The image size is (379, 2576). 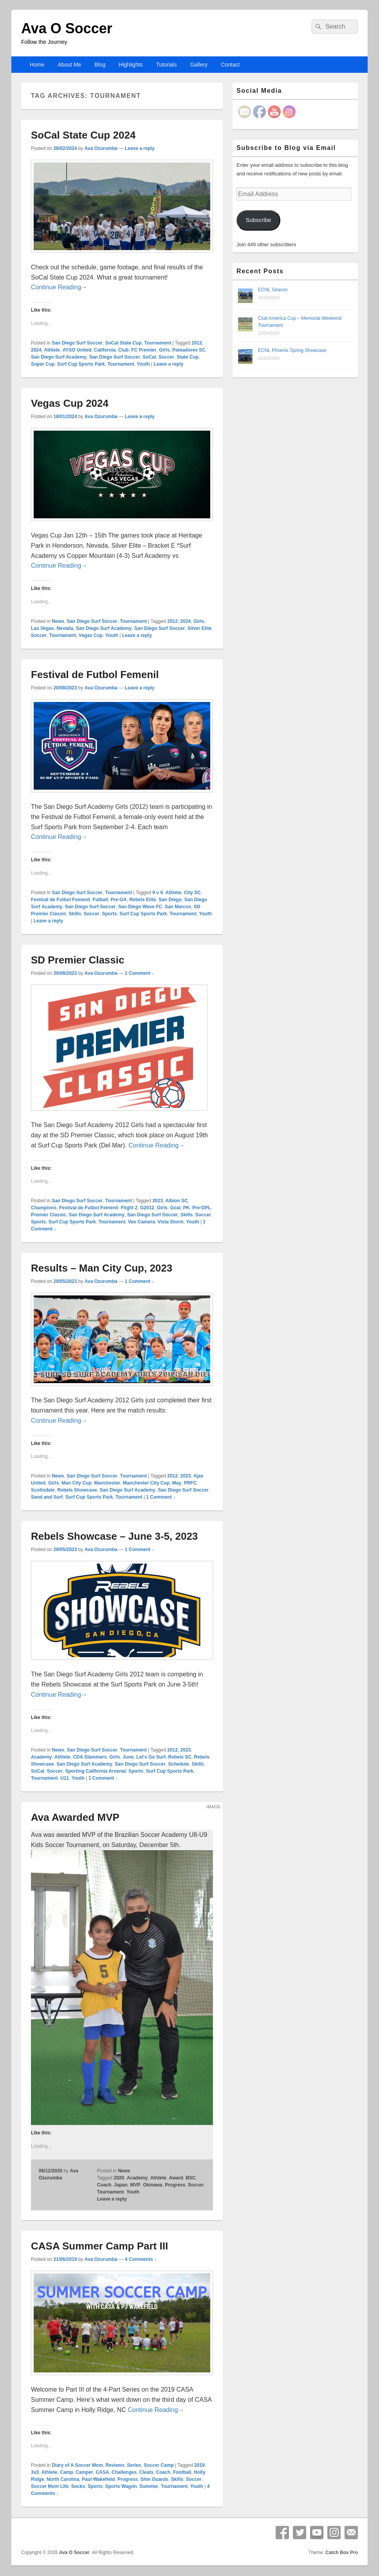 What do you see at coordinates (192, 892) in the screenshot?
I see `City SC` at bounding box center [192, 892].